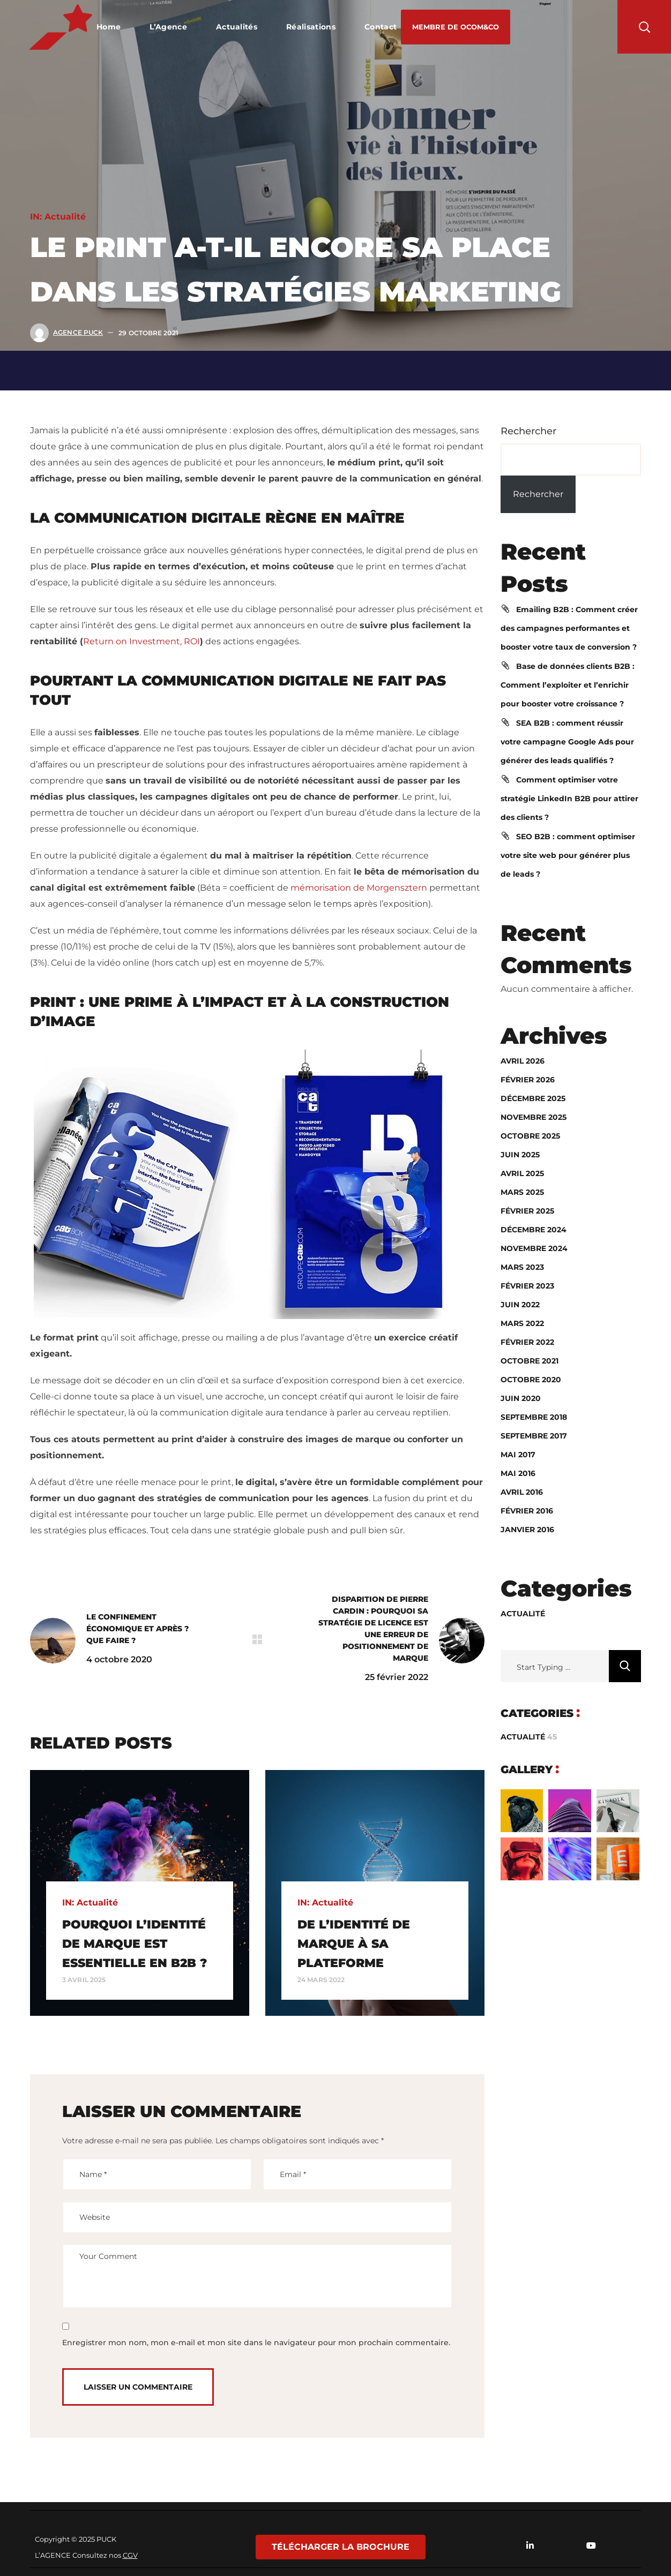 The width and height of the screenshot is (671, 2576). I want to click on avril 2025, so click(522, 1173).